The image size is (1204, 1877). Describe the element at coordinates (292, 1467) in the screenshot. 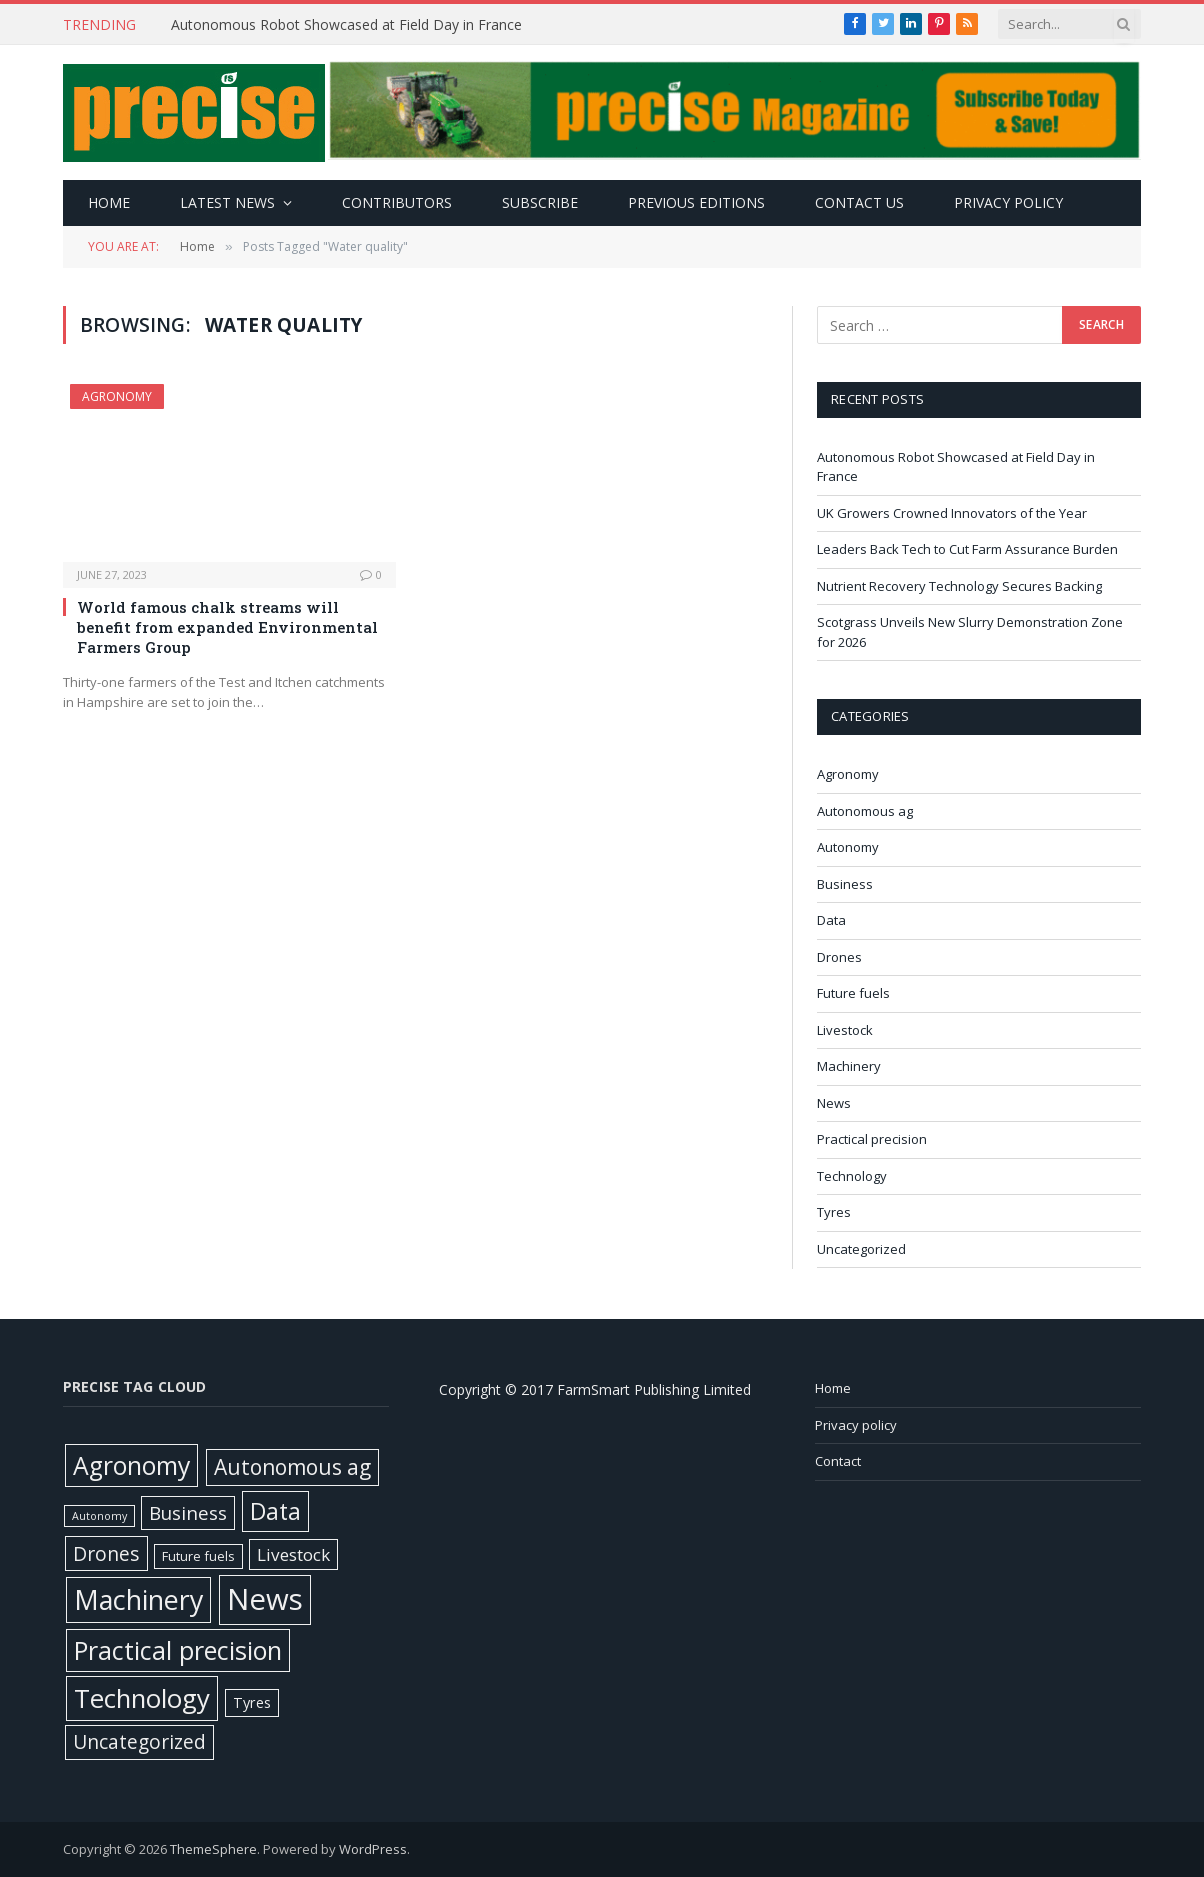

I see `Autonomous ag [Autonomous ag (101 items)]` at that location.